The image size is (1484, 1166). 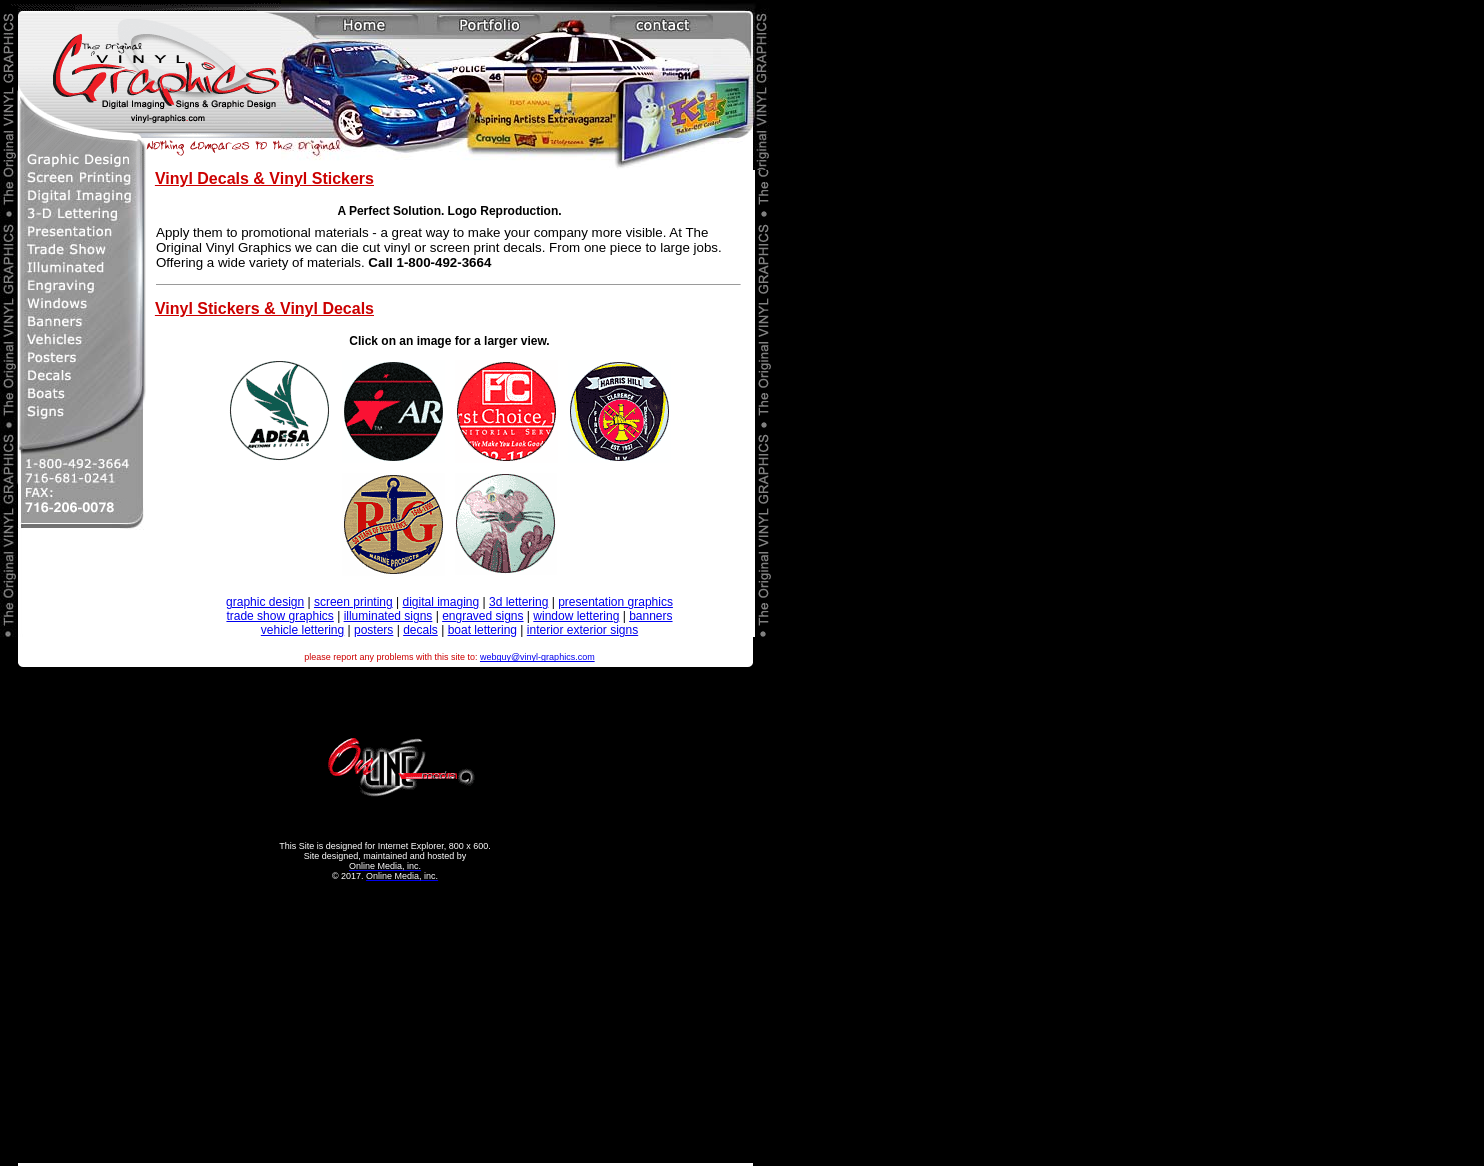 What do you see at coordinates (420, 630) in the screenshot?
I see `decals` at bounding box center [420, 630].